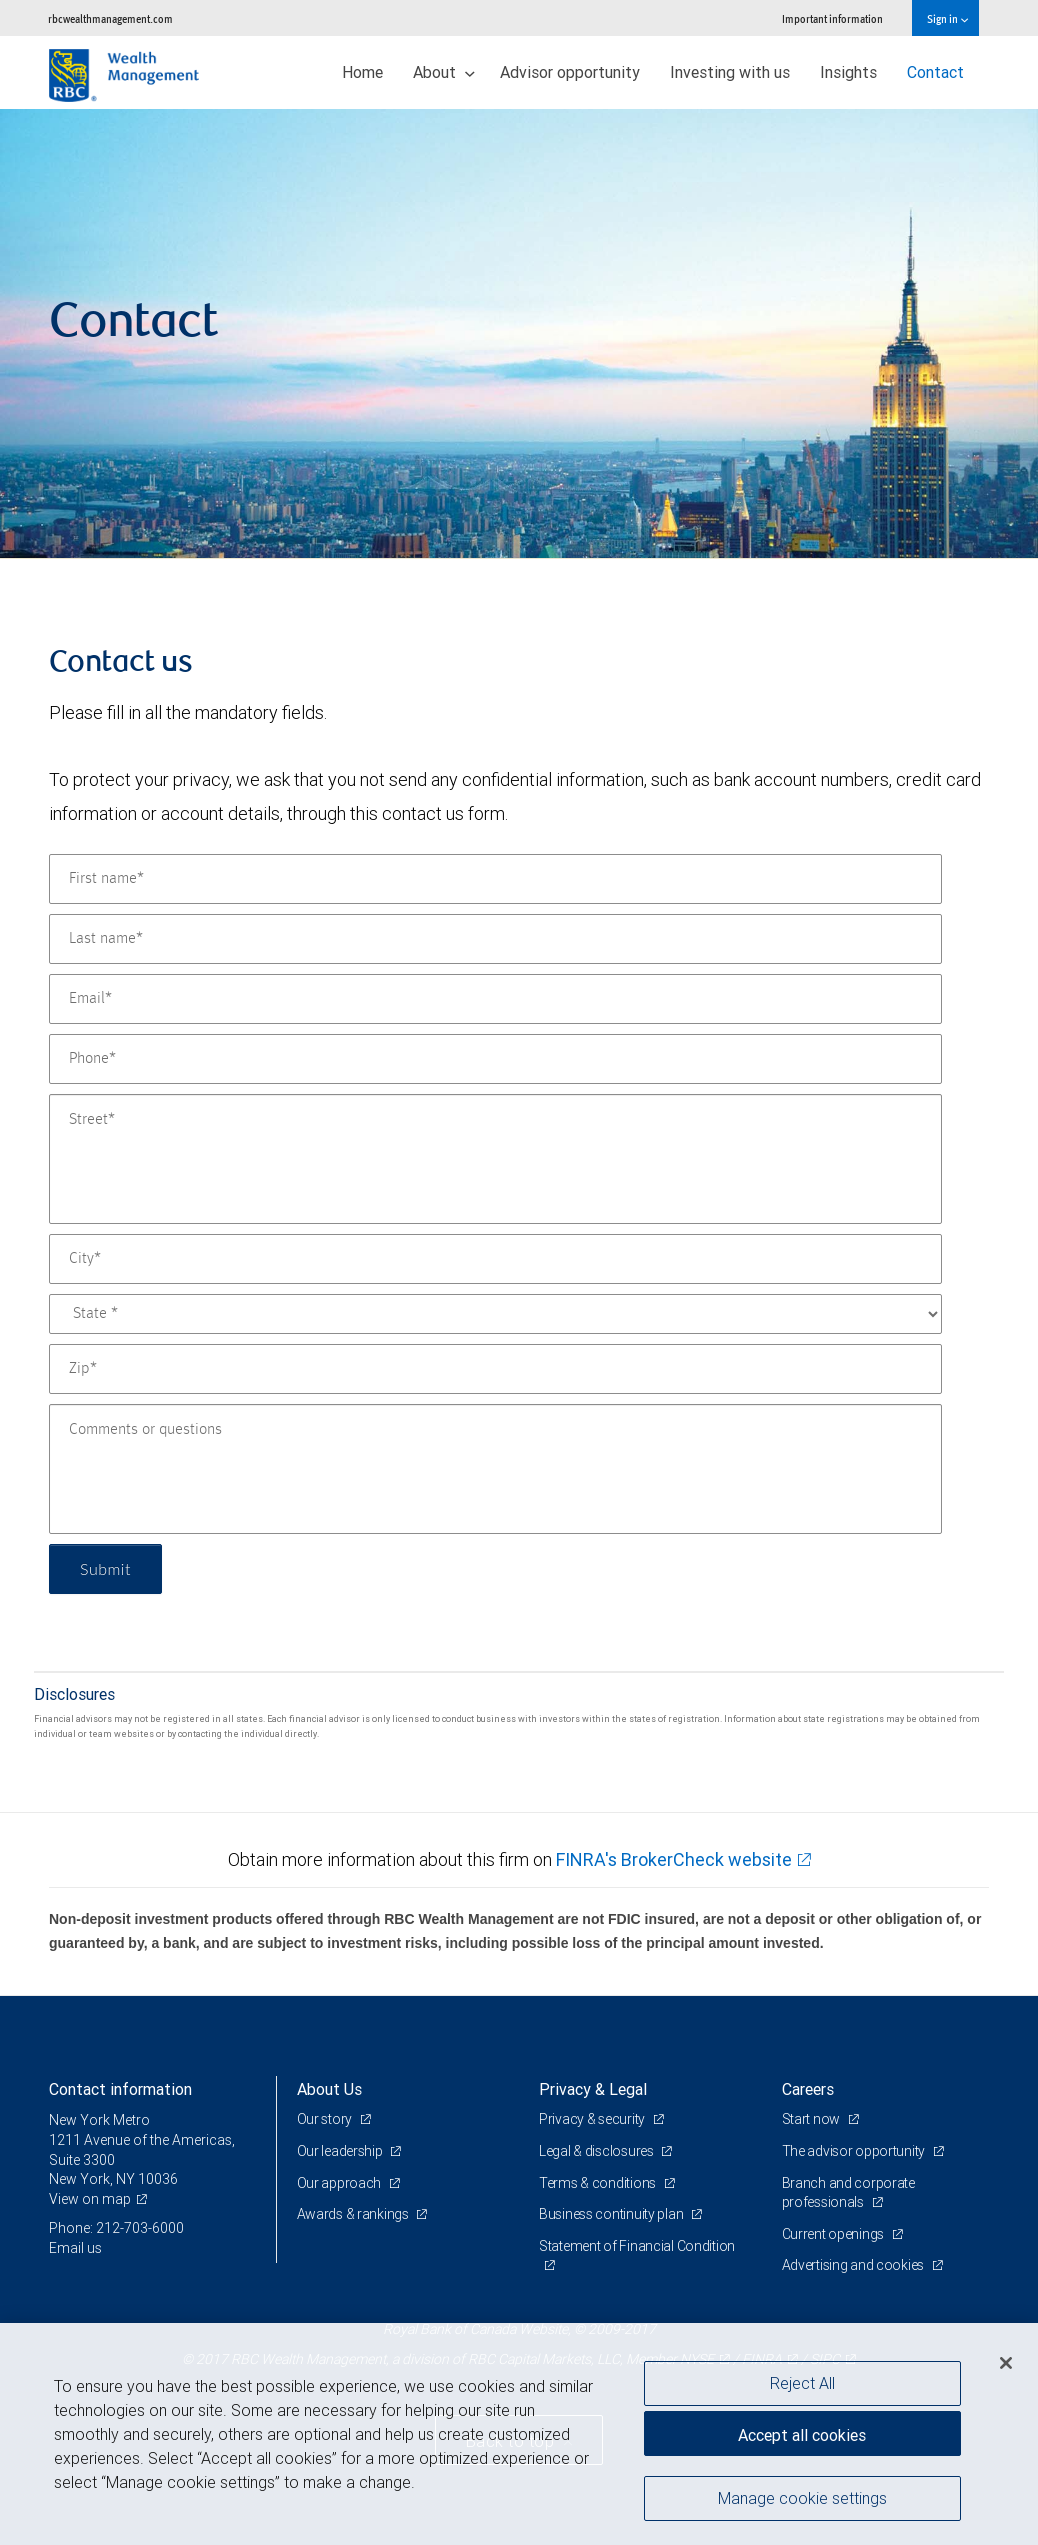 The width and height of the screenshot is (1038, 2545). I want to click on About Us [heading], so click(329, 2089).